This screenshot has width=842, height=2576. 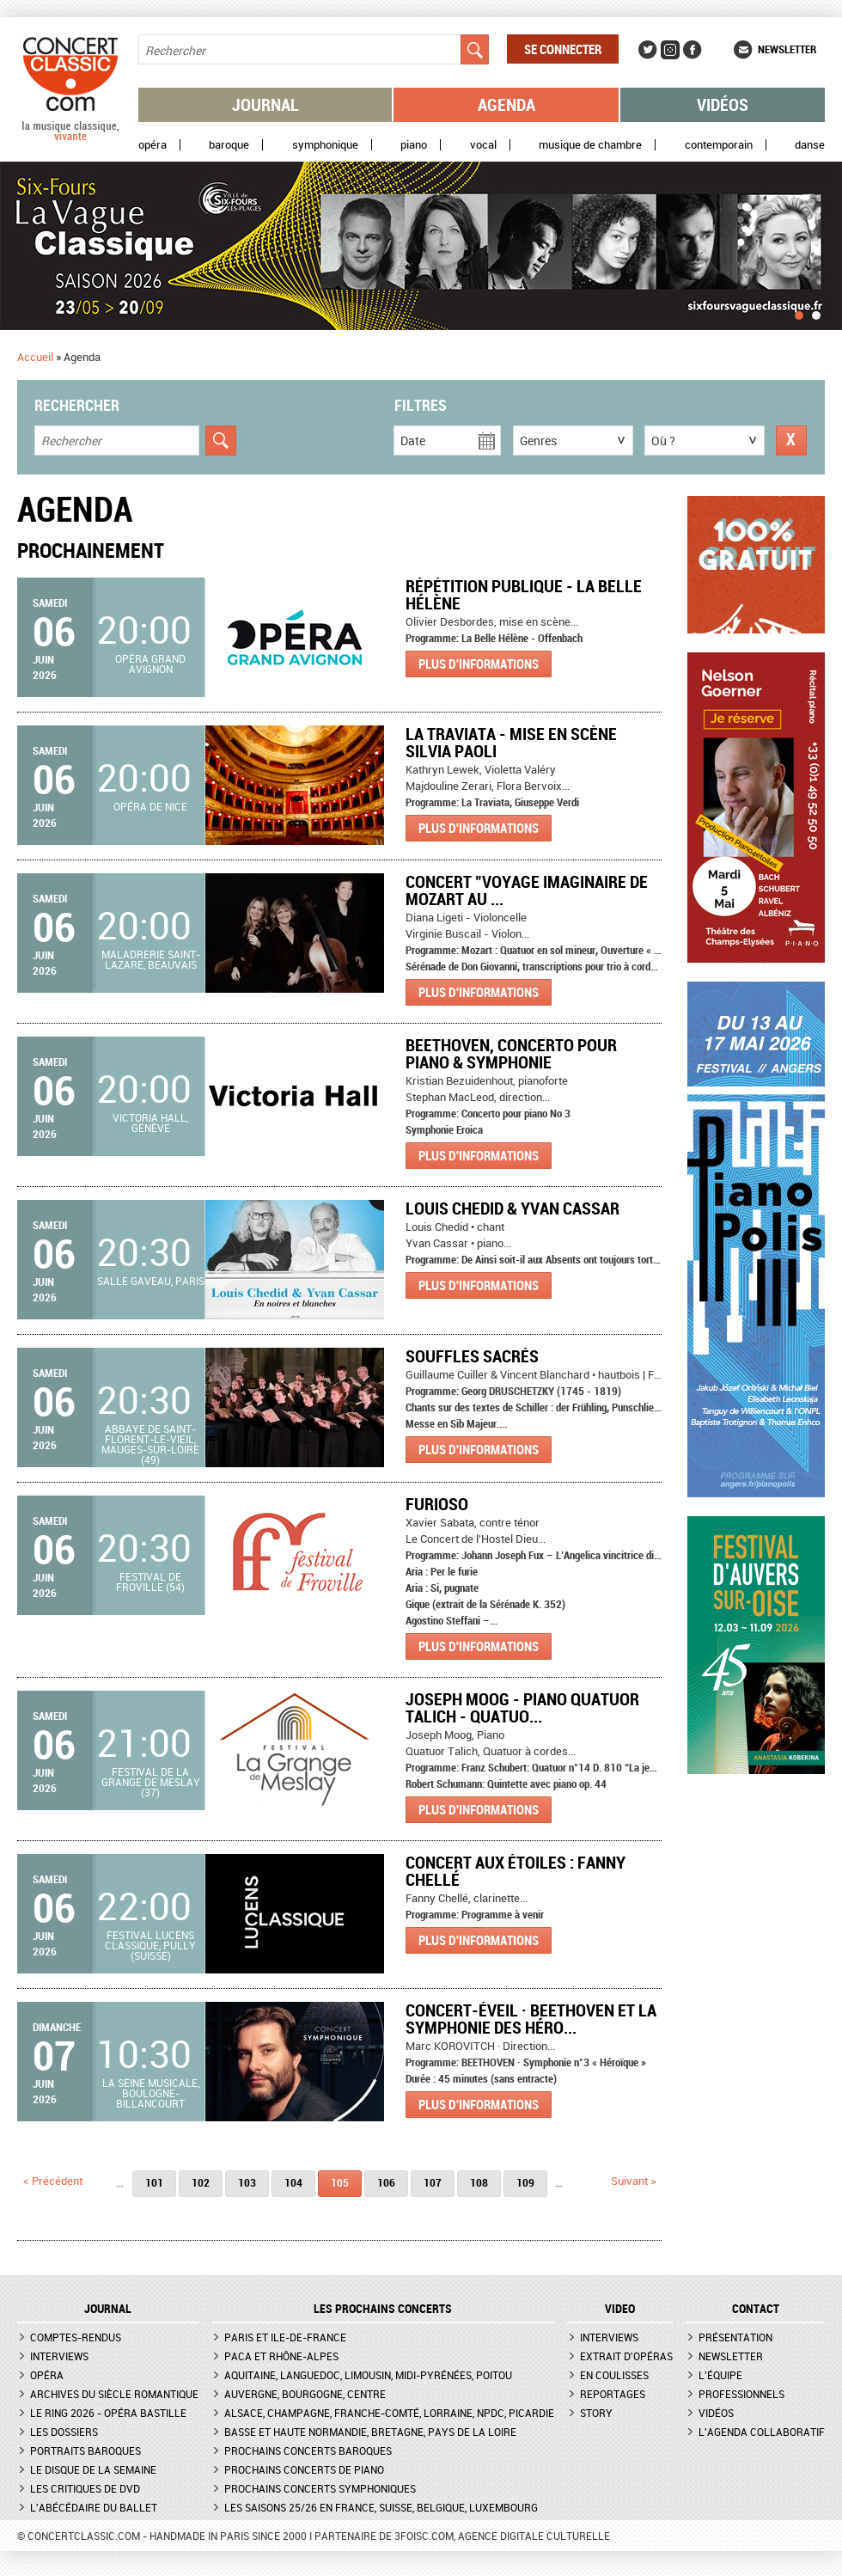 I want to click on Alsace, Champagne, Franche-Comté, Lorraine, NPdC, Picardie, so click(x=389, y=2413).